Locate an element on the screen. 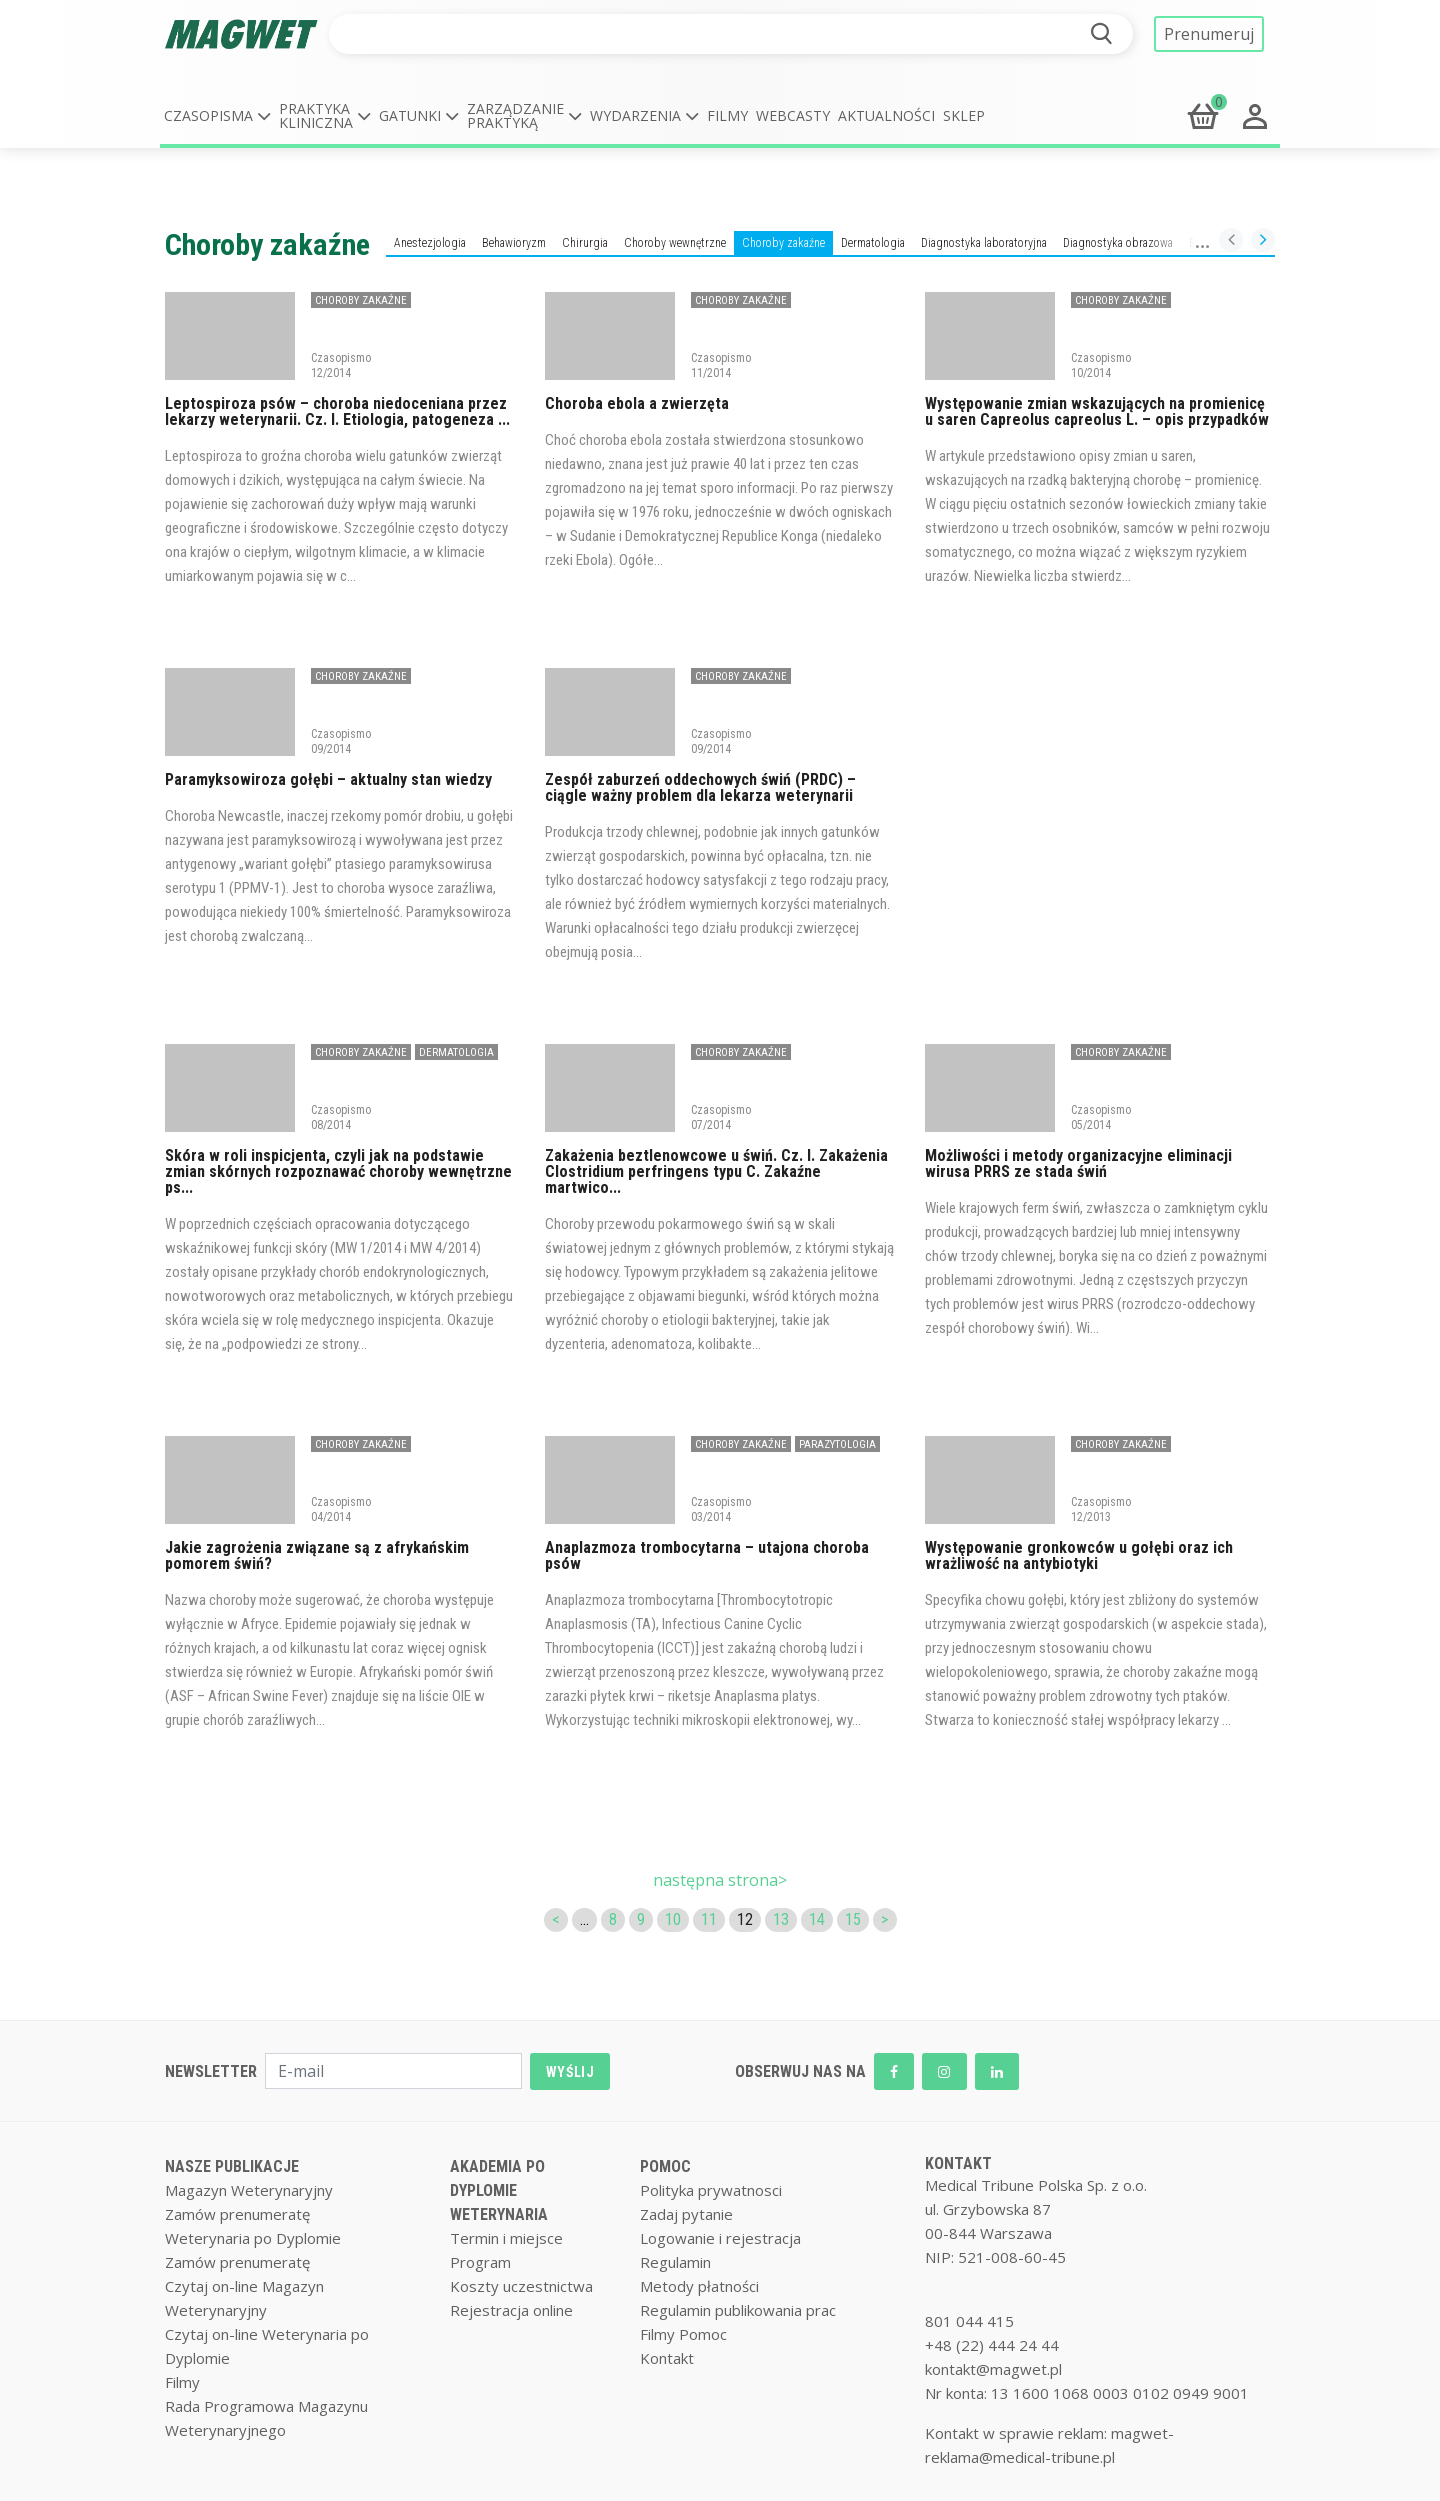  Behawioryzm is located at coordinates (514, 243).